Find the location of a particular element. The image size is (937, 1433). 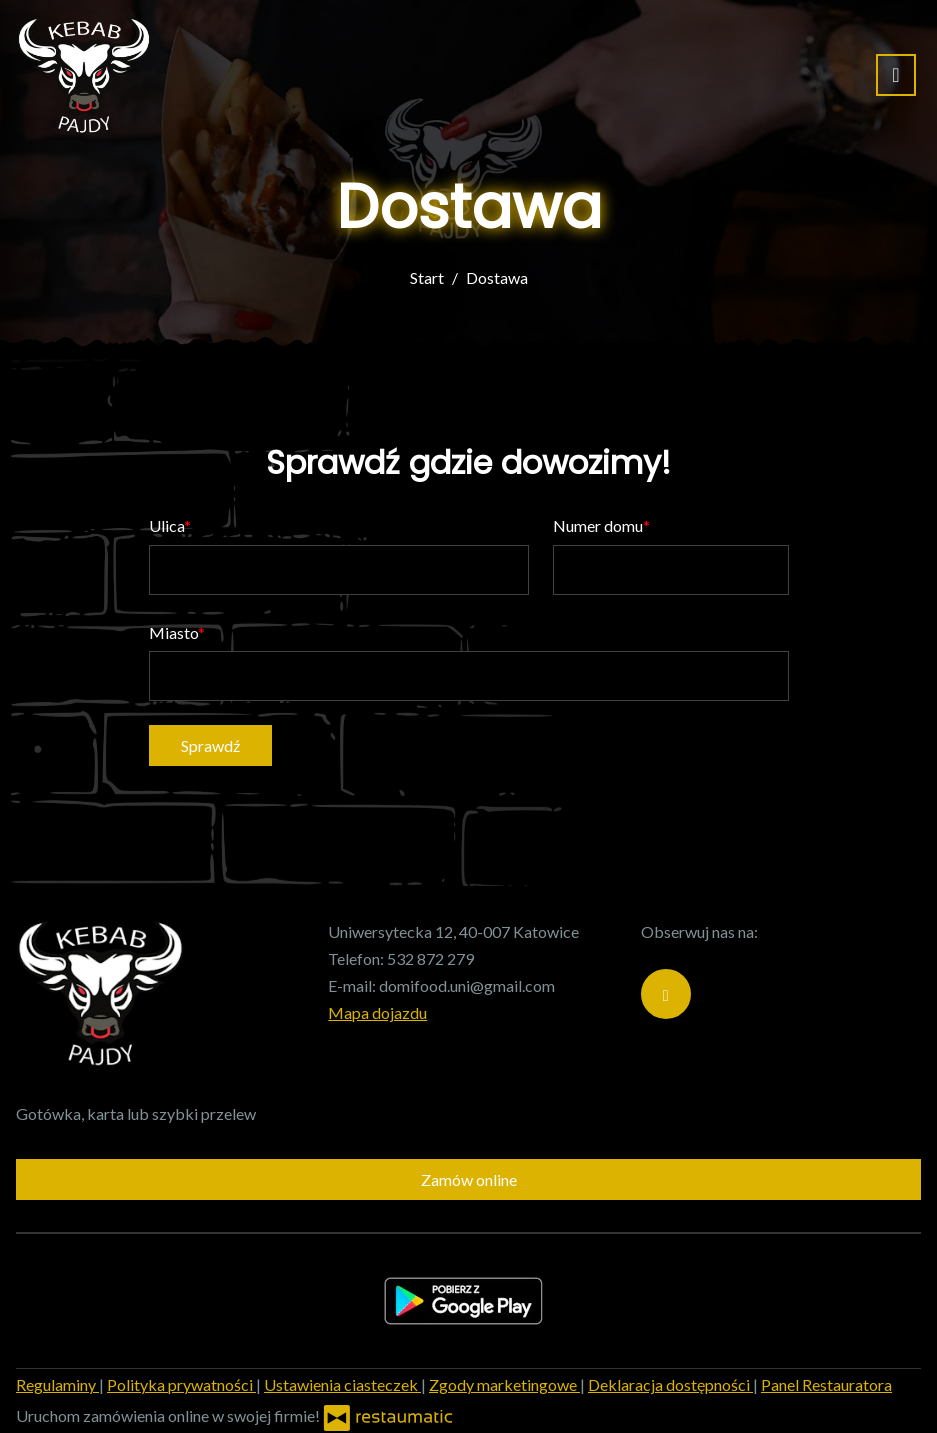

Zgody marketingowe is located at coordinates (504, 1384).